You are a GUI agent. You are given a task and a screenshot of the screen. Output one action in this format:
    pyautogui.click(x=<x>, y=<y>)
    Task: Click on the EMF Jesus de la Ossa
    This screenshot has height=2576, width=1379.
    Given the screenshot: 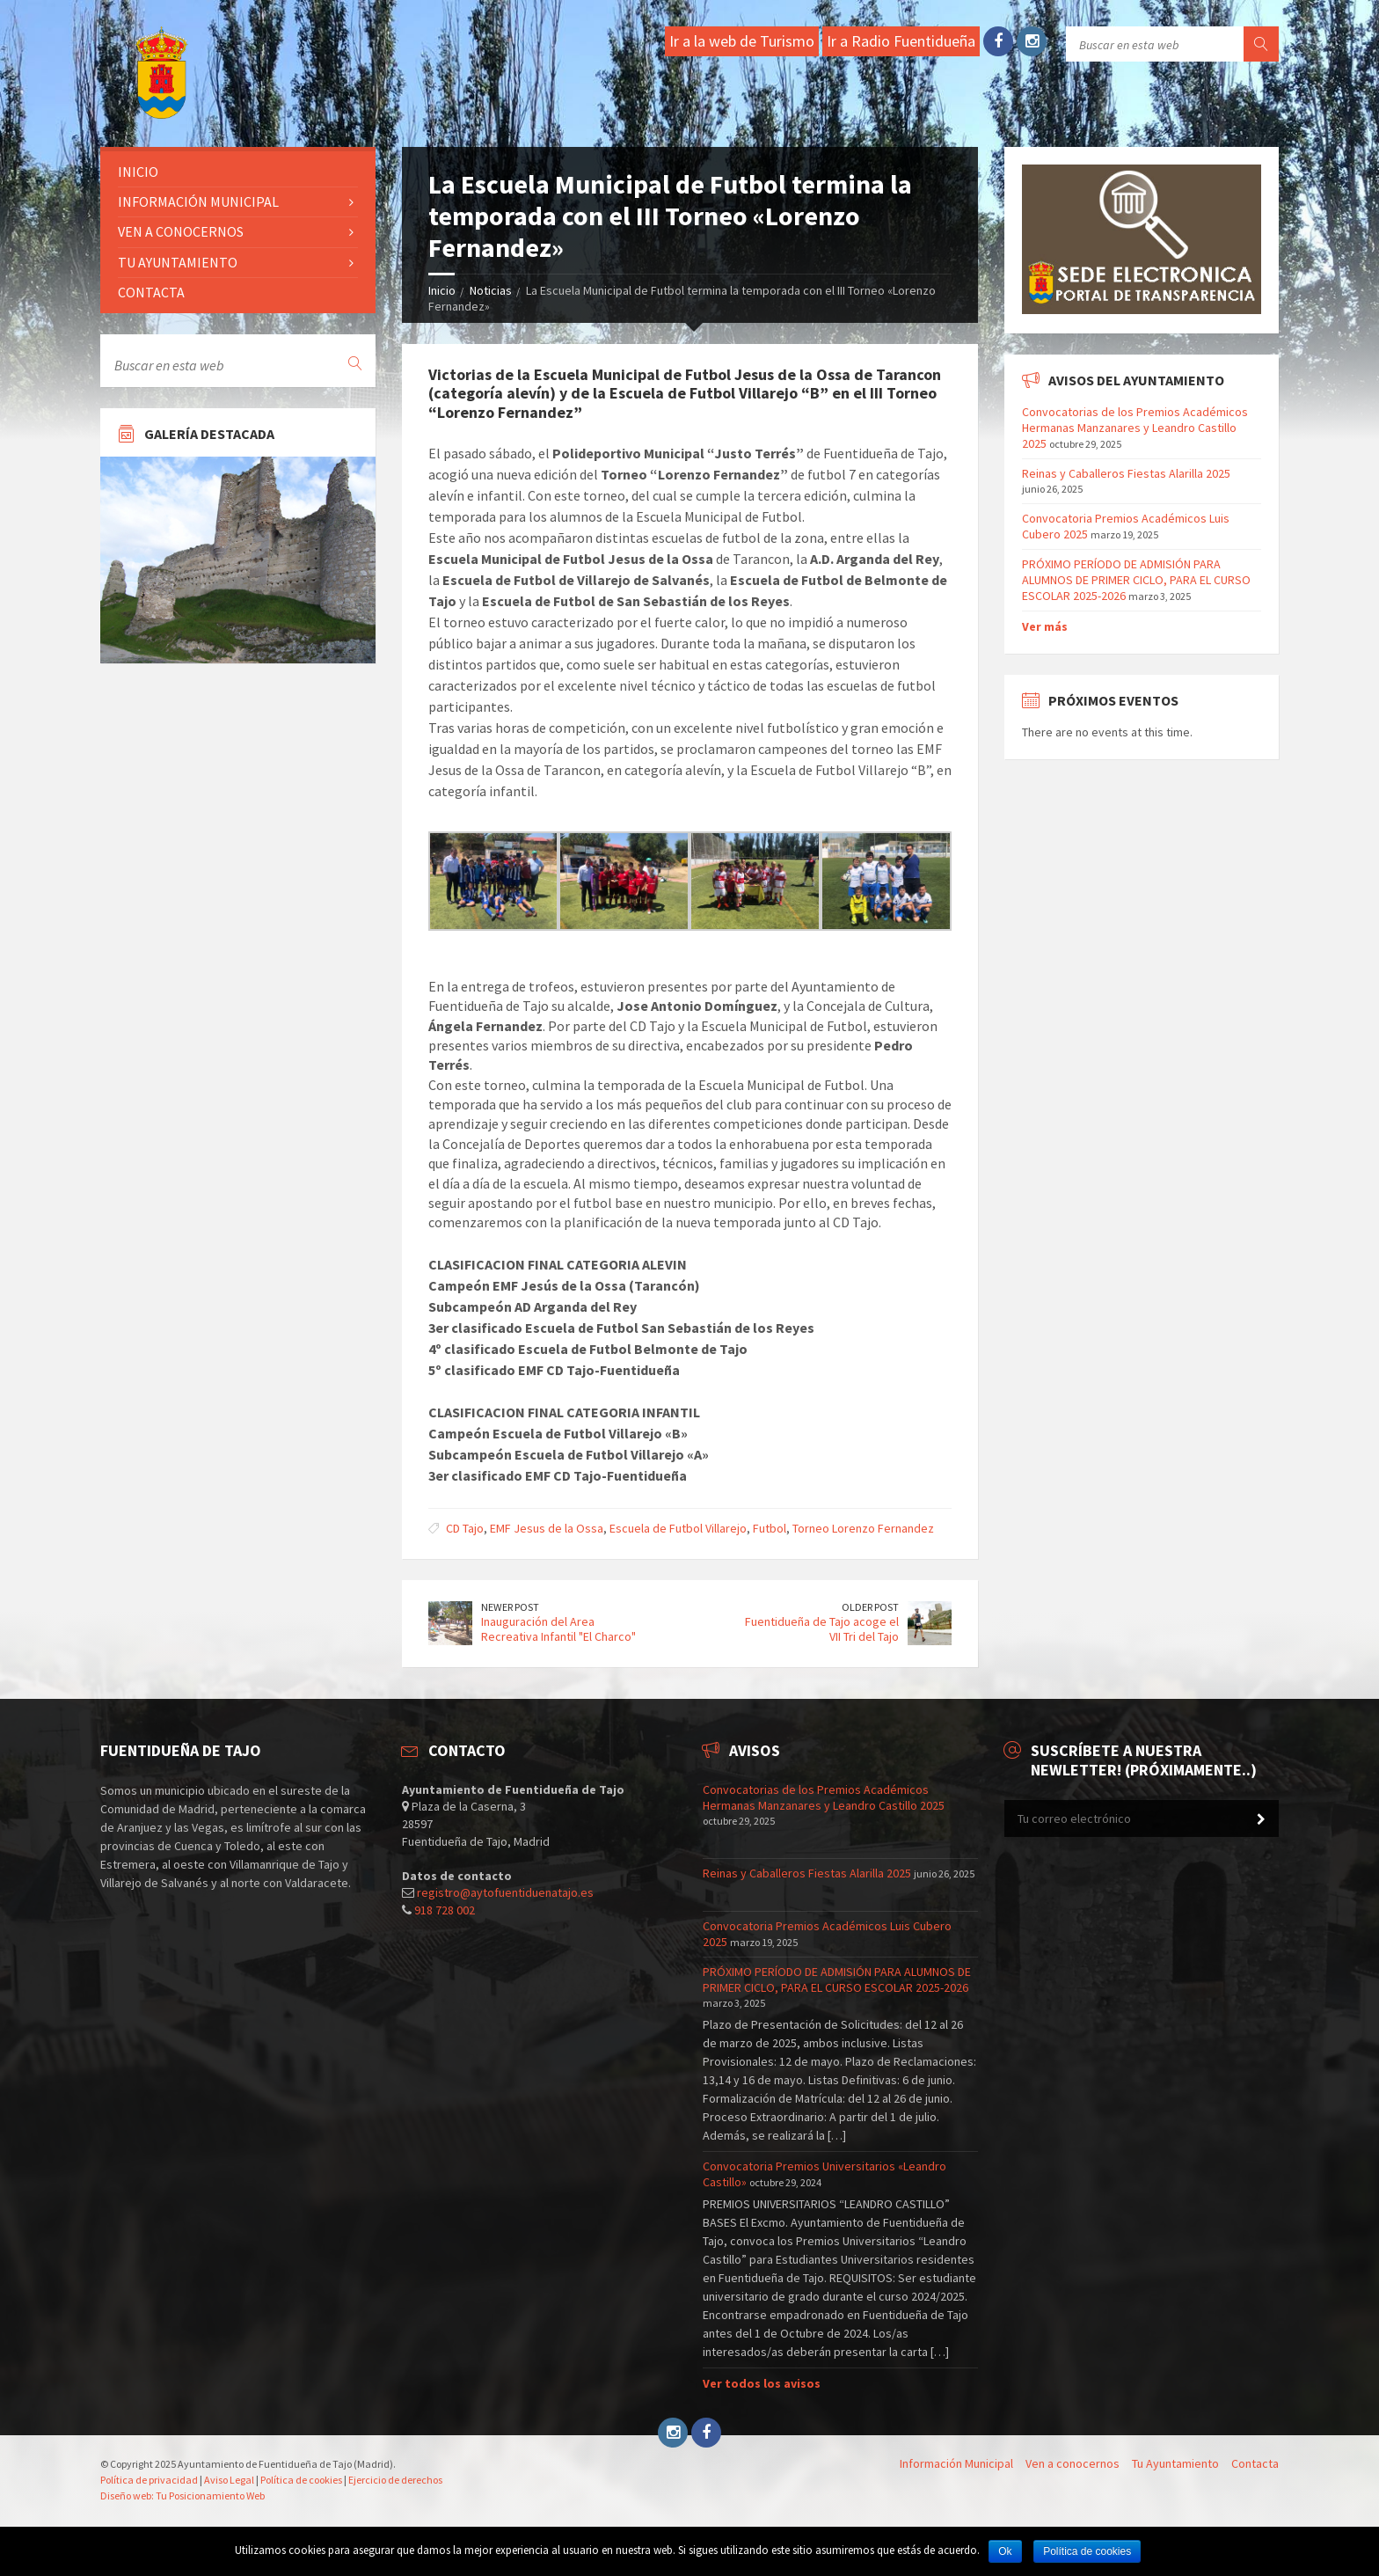 What is the action you would take?
    pyautogui.click(x=546, y=1528)
    